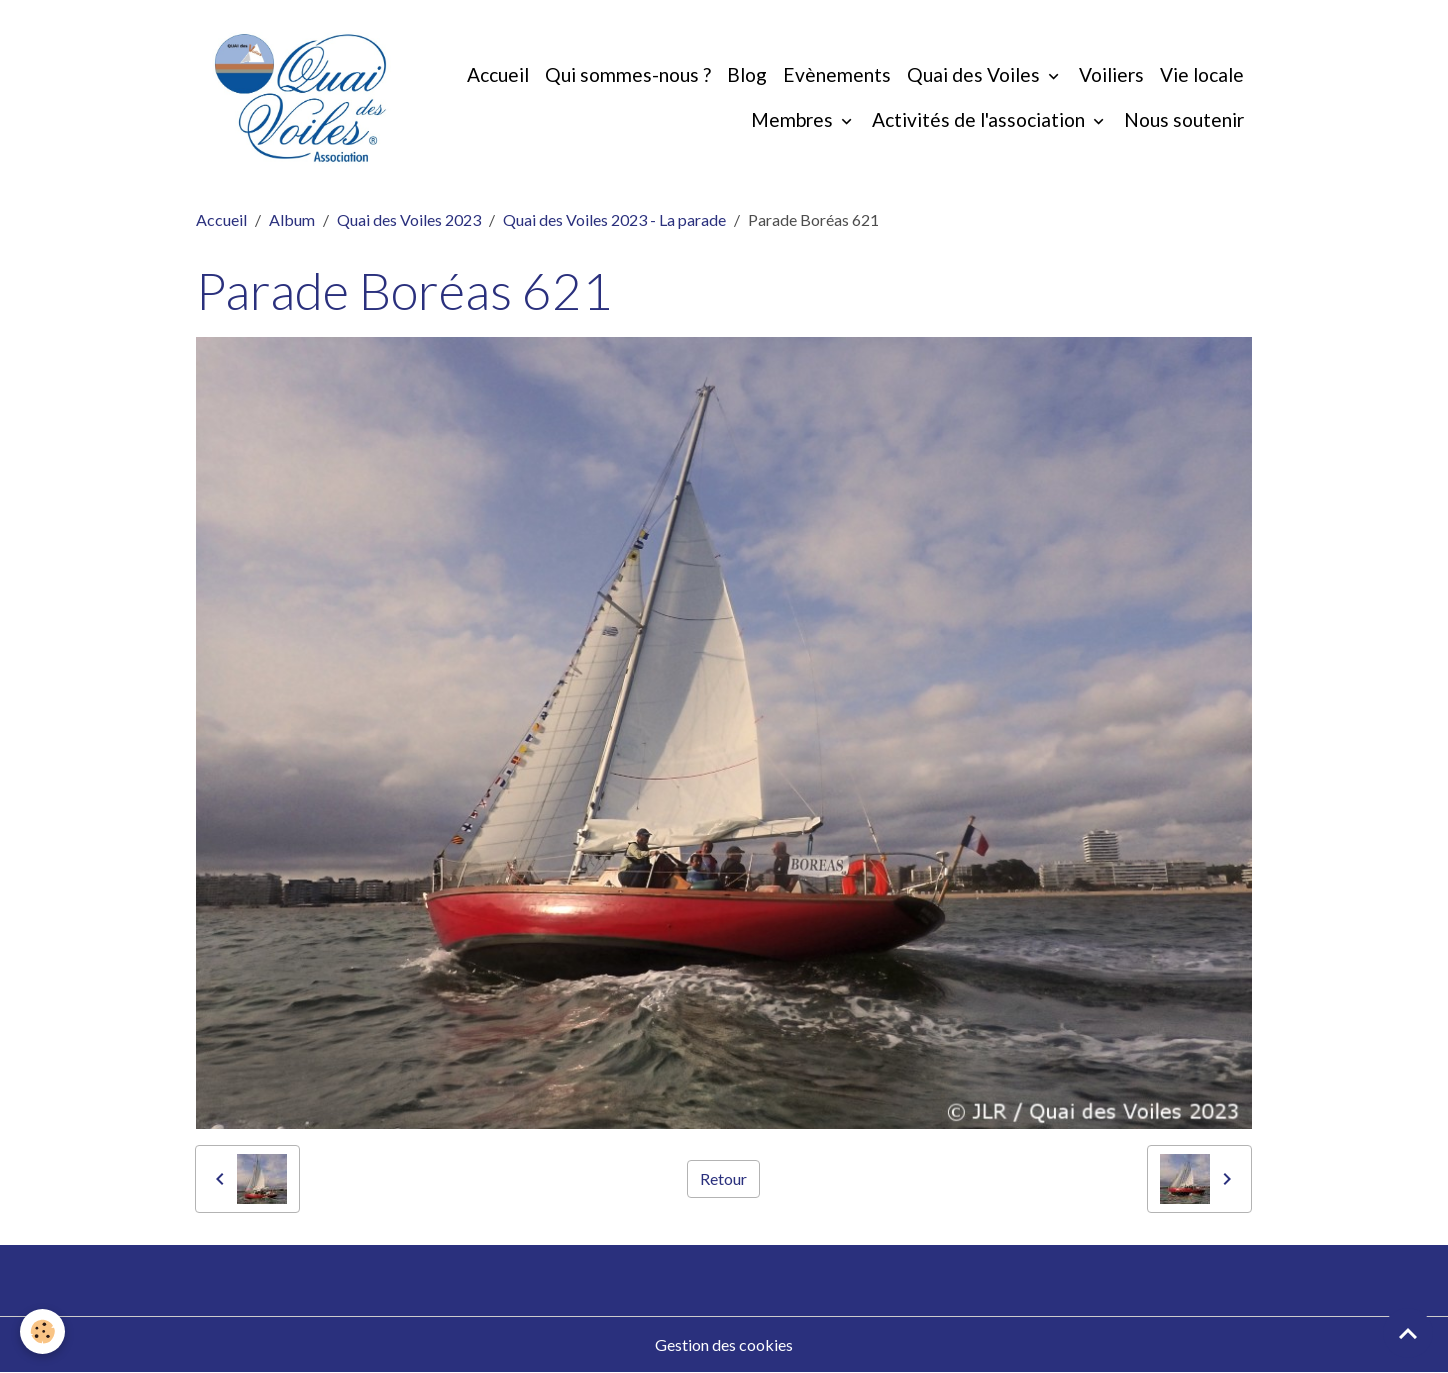 The height and width of the screenshot is (1373, 1448). What do you see at coordinates (1184, 119) in the screenshot?
I see `Nous soutenir` at bounding box center [1184, 119].